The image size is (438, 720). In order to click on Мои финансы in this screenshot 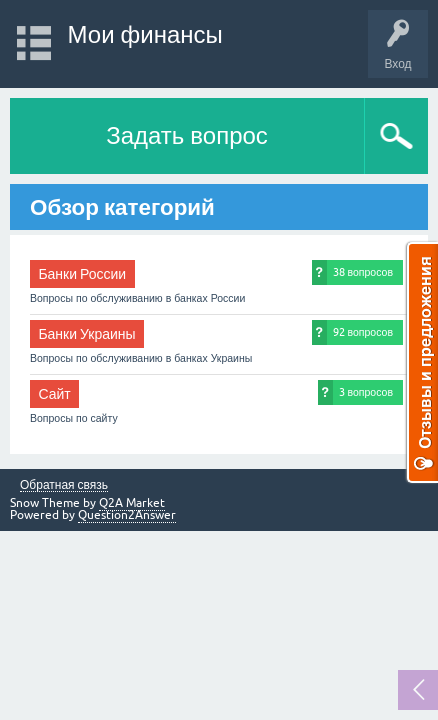, I will do `click(145, 34)`.